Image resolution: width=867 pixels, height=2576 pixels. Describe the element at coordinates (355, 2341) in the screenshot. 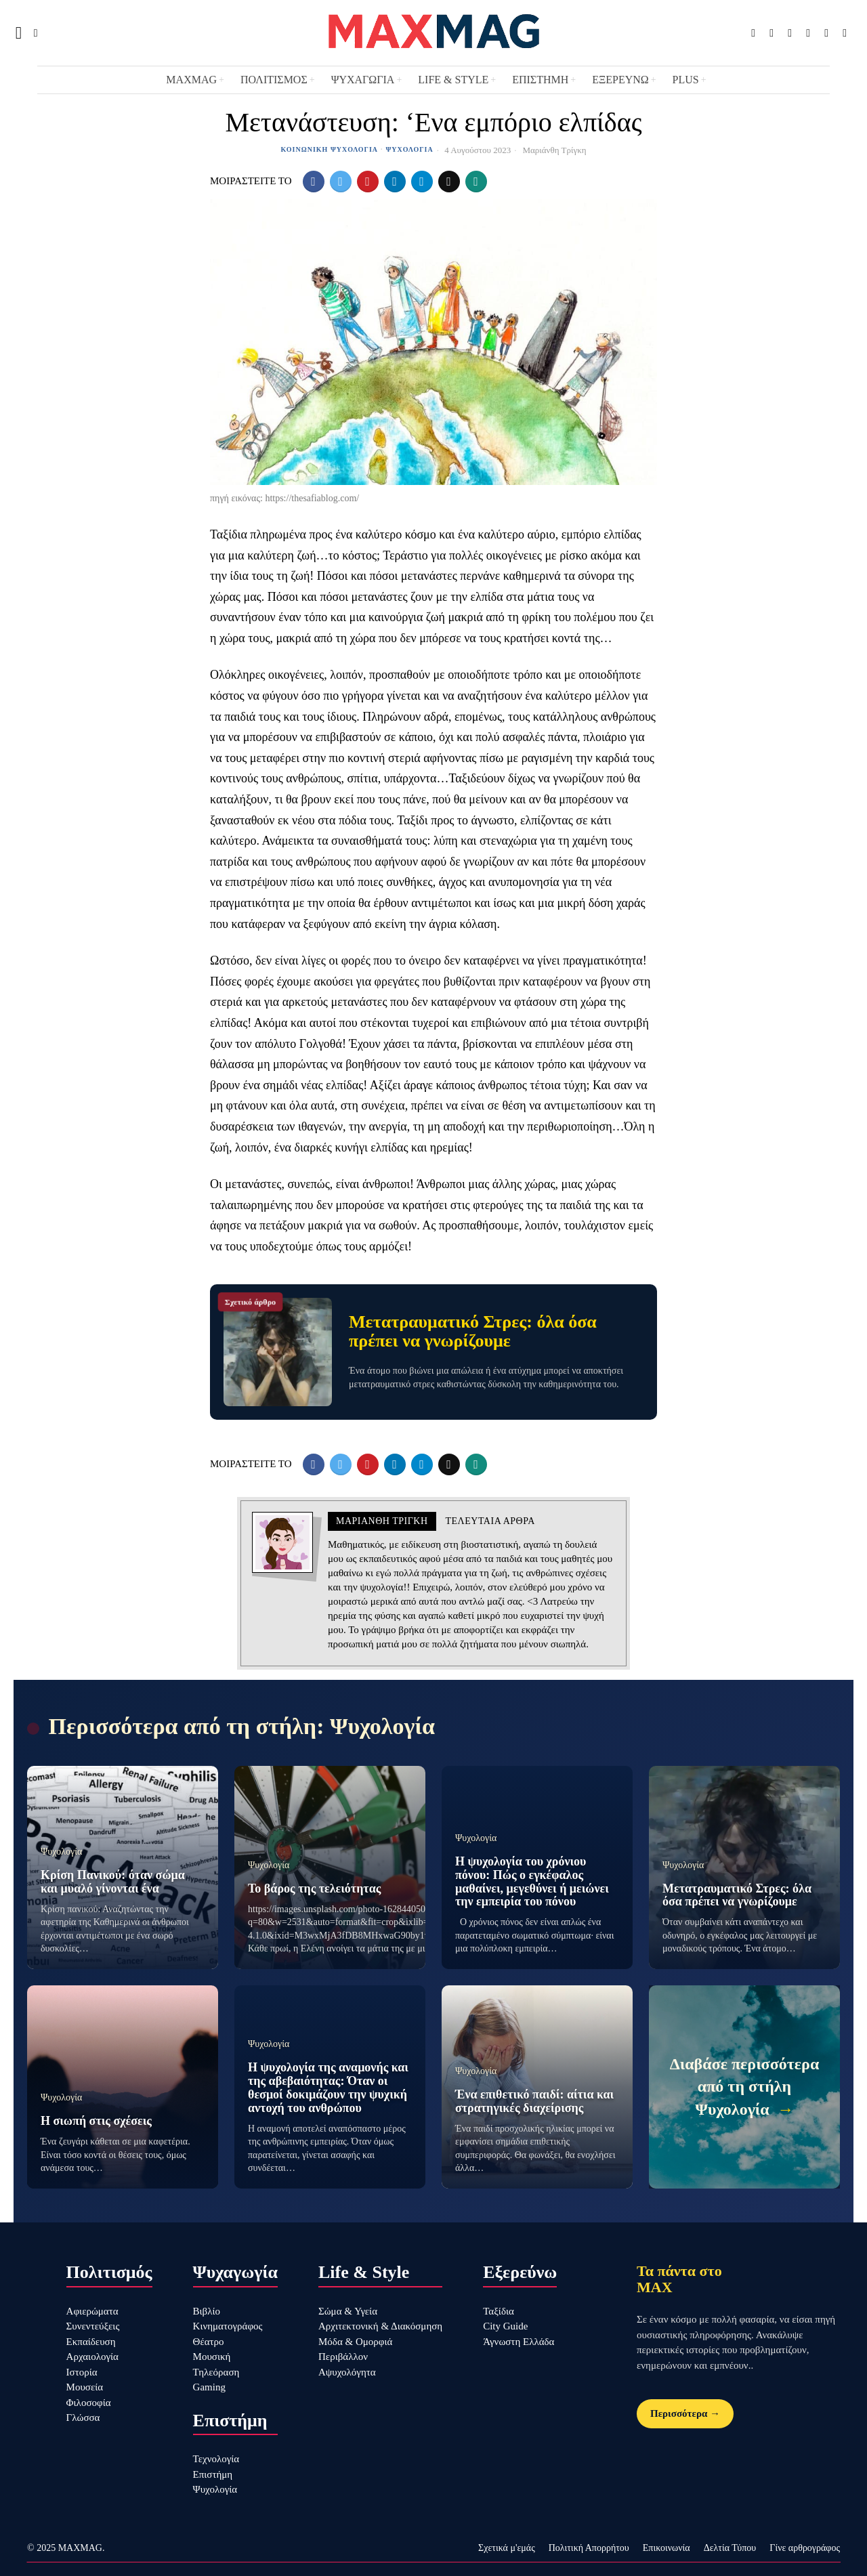

I see `Μόδα & Ομορφιά` at that location.